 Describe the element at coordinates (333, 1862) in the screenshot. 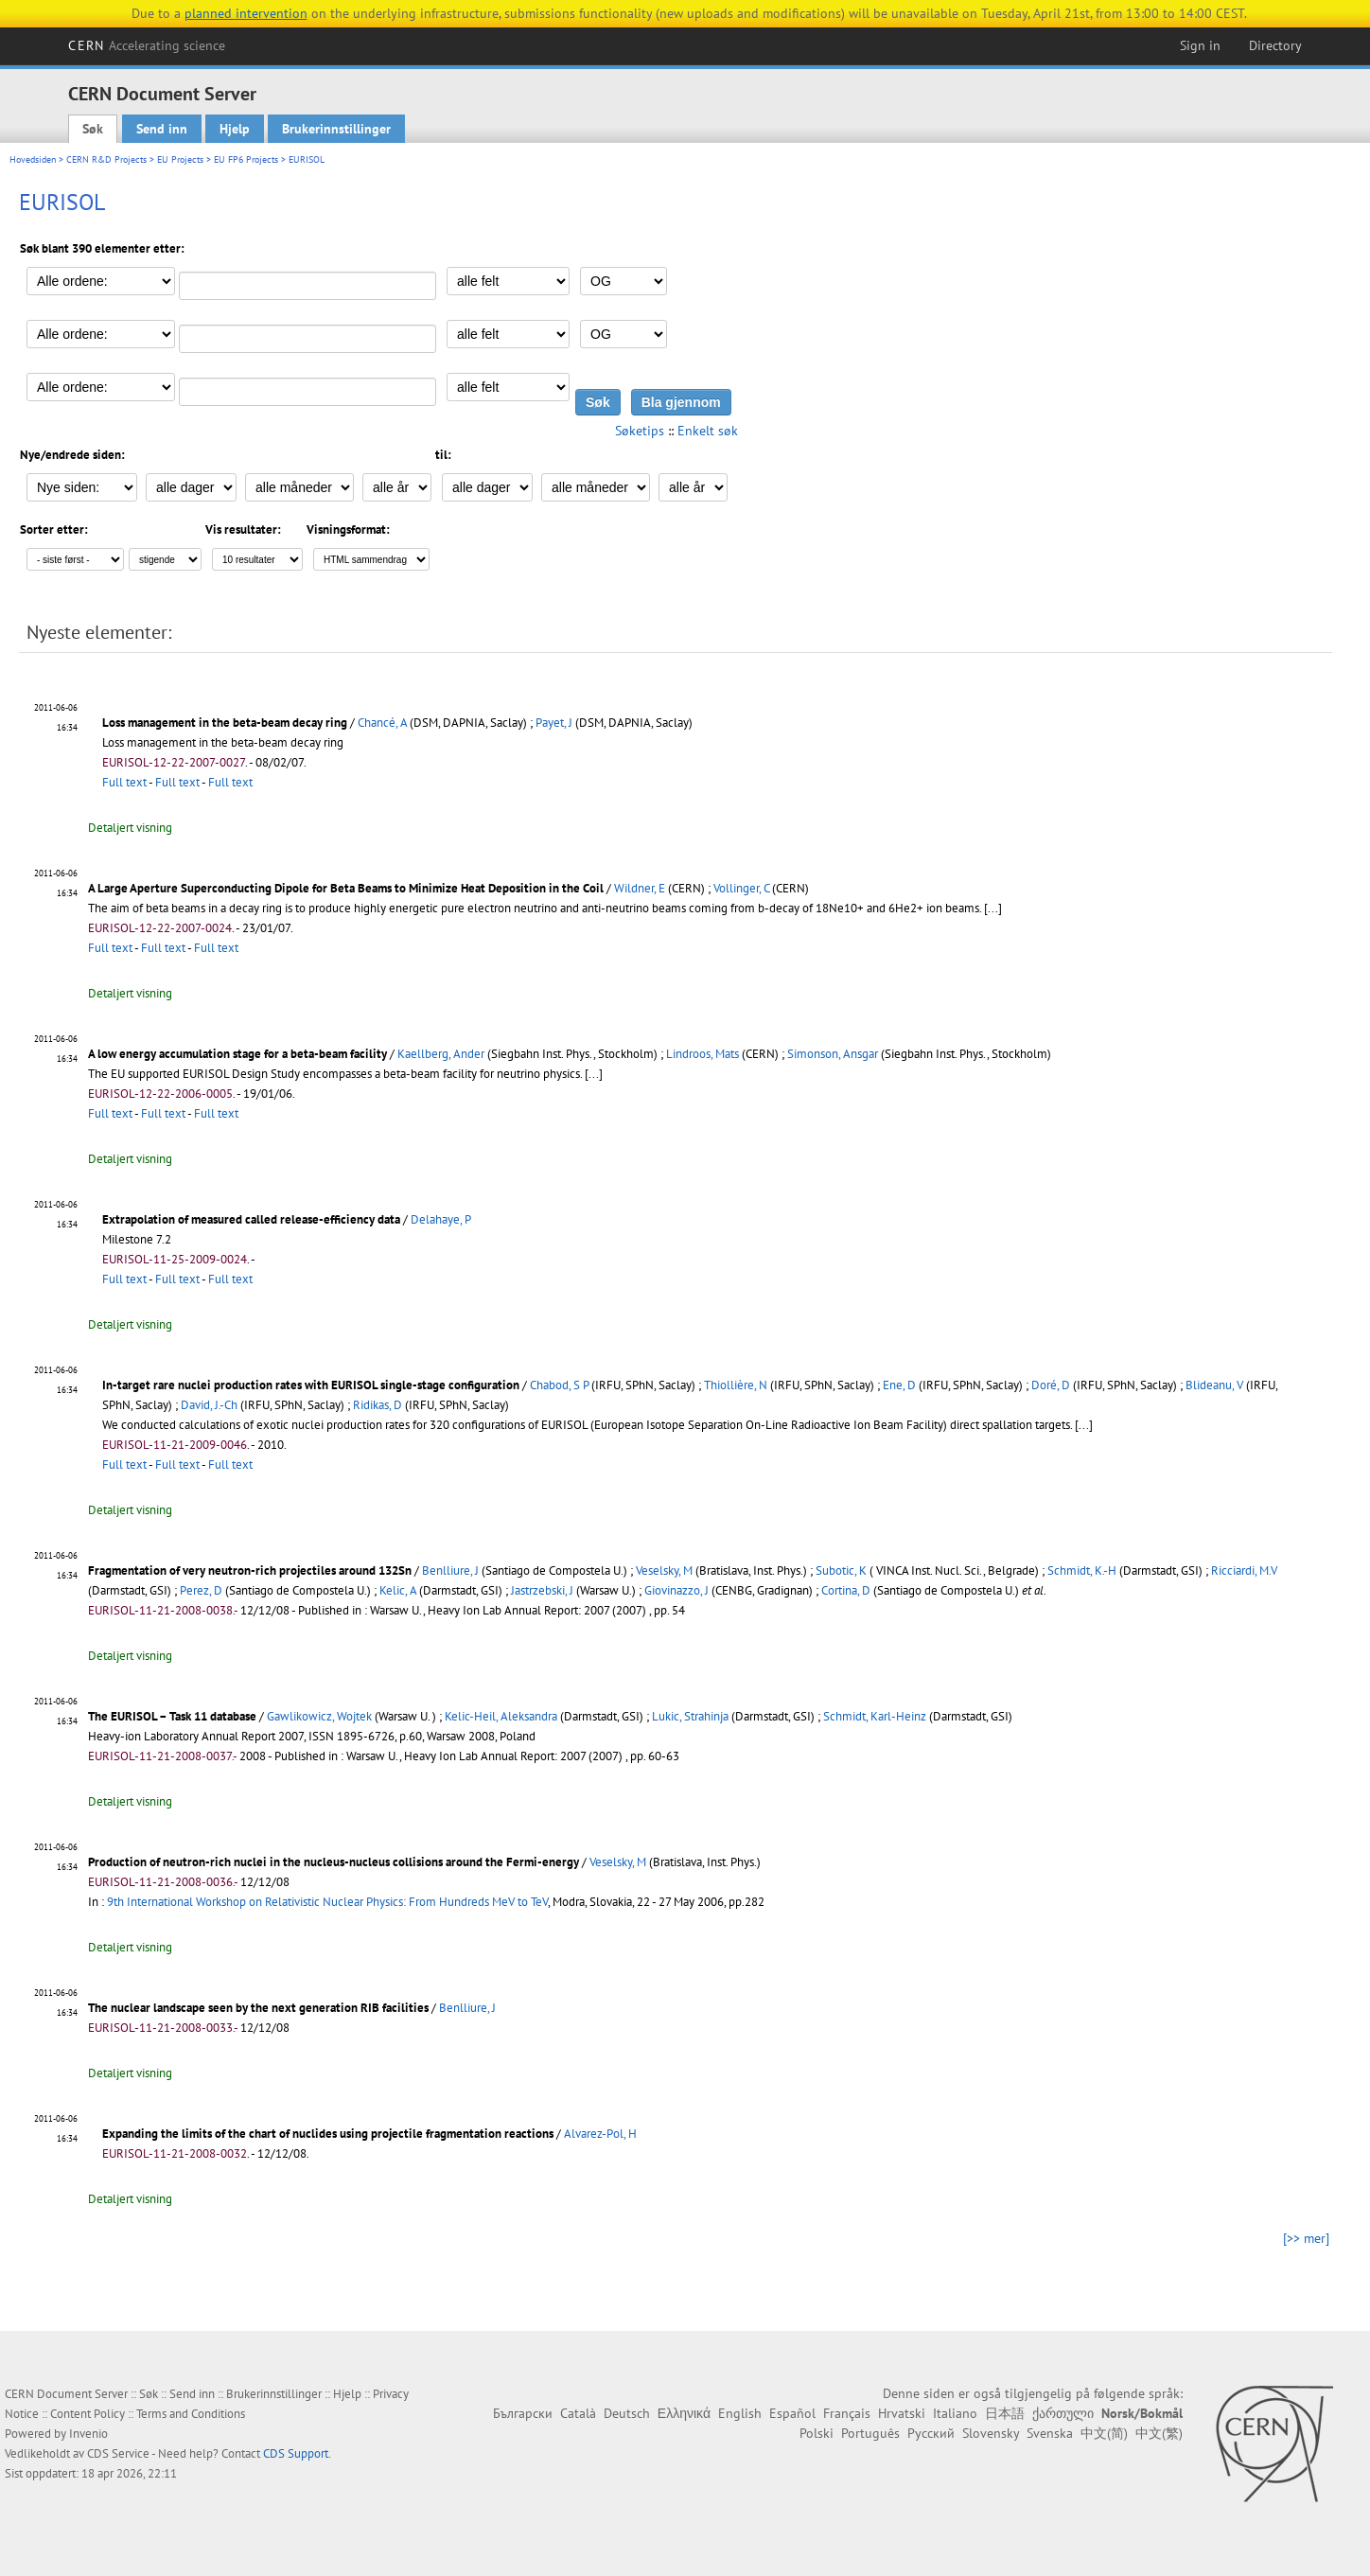

I see `Production of neutron-rich nuclei in the nucleus-nucleus collisions around the Fermi-energy` at that location.